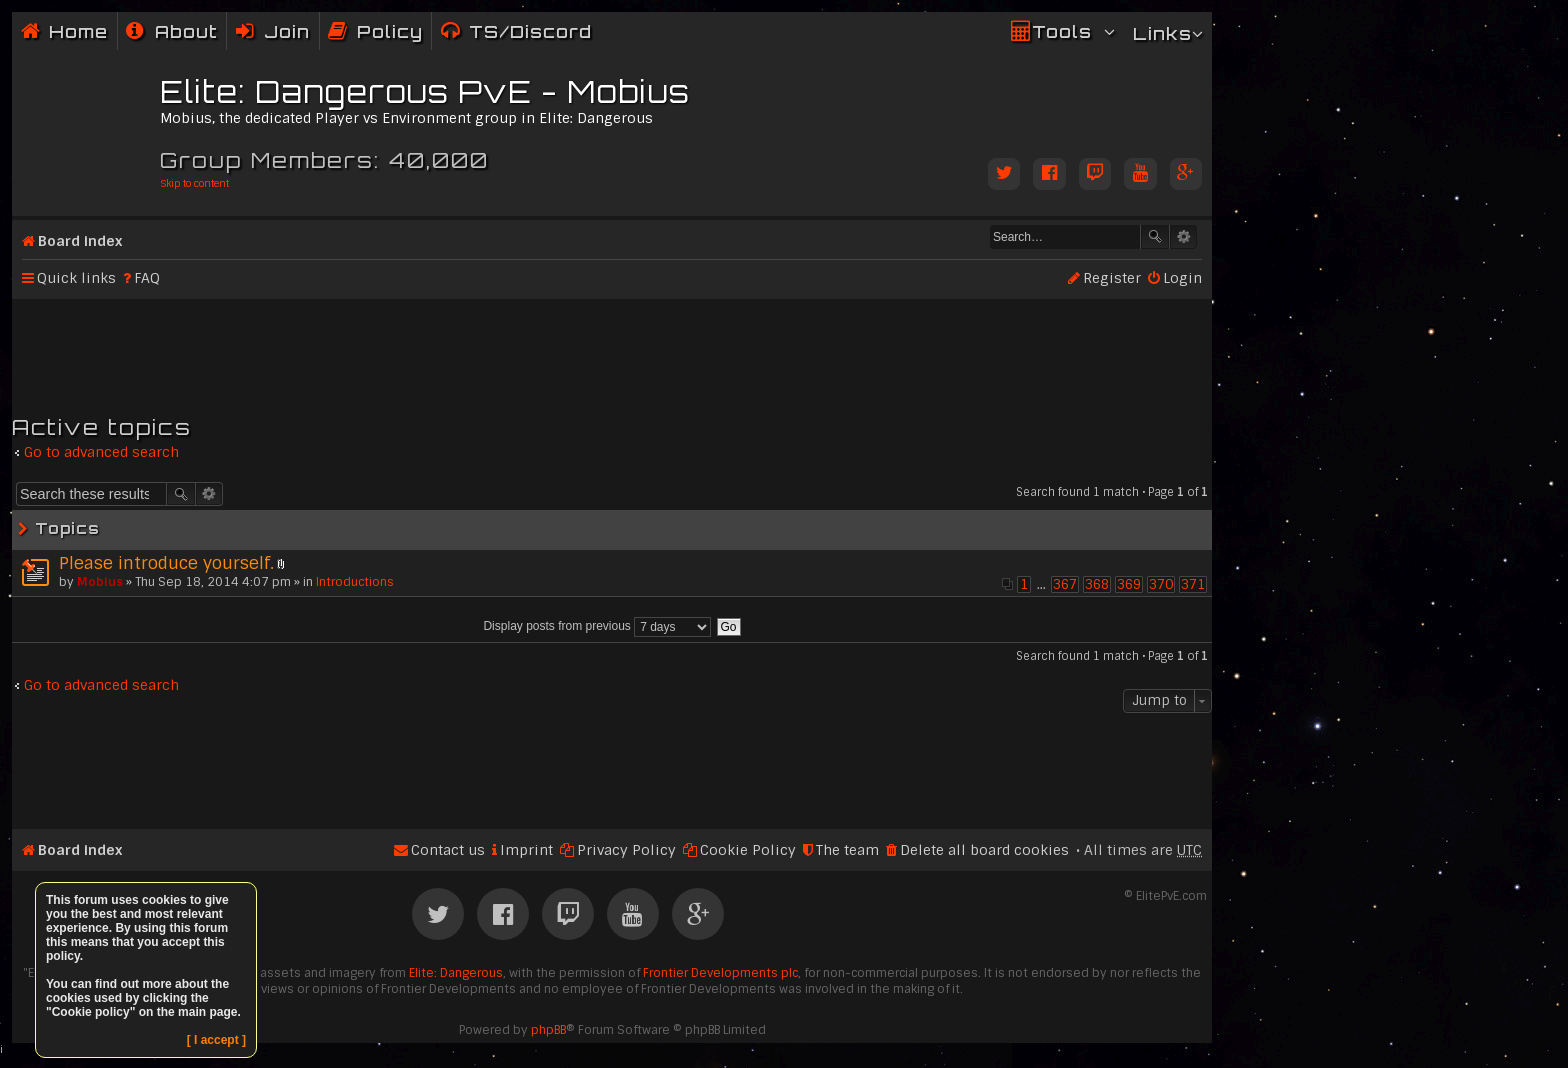 Image resolution: width=1568 pixels, height=1068 pixels. I want to click on Please introduce yourself., so click(166, 563).